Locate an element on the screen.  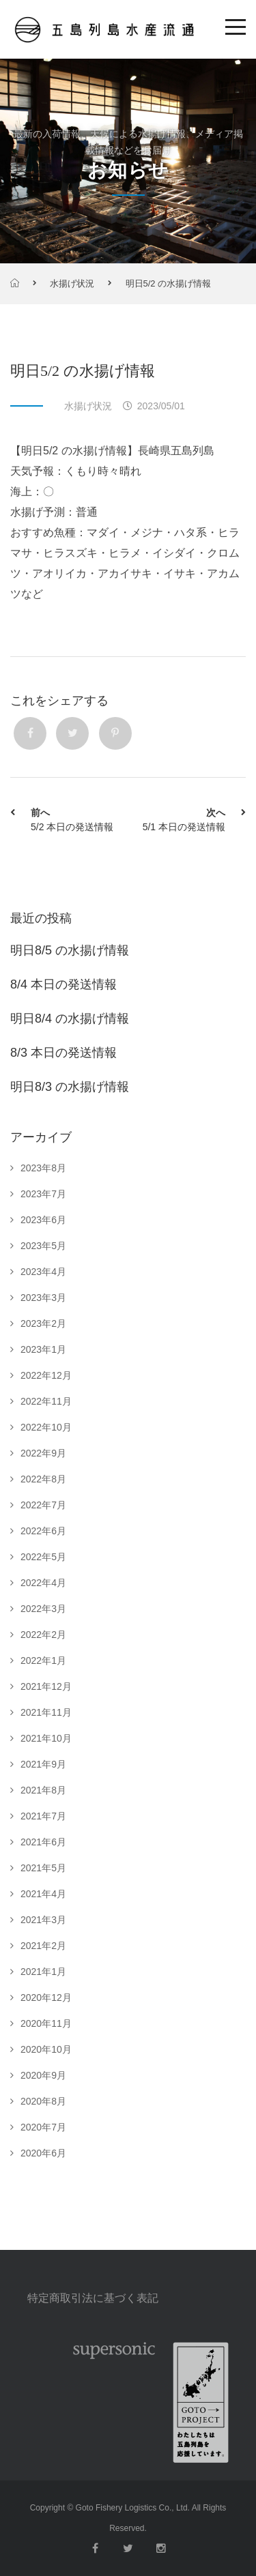
2023年7月 is located at coordinates (43, 1193).